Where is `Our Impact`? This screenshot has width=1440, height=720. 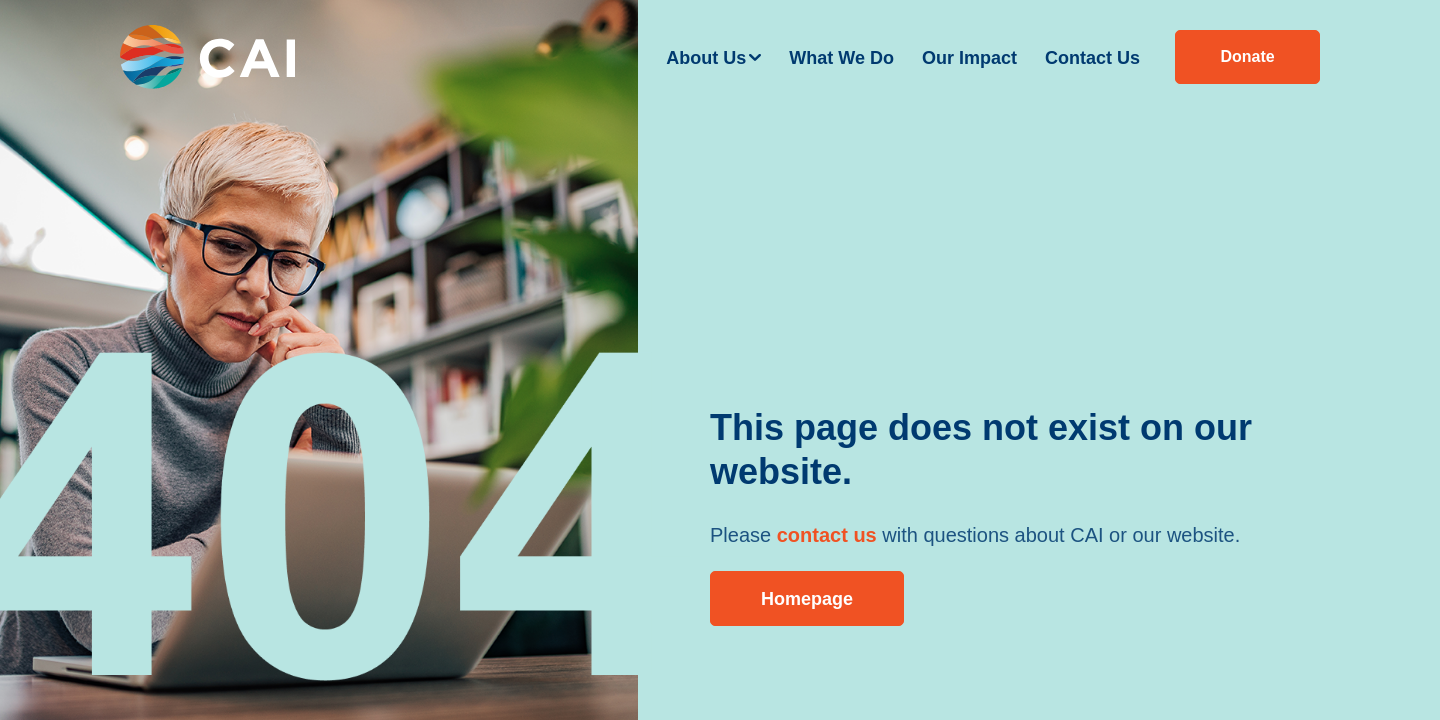
Our Impact is located at coordinates (969, 58).